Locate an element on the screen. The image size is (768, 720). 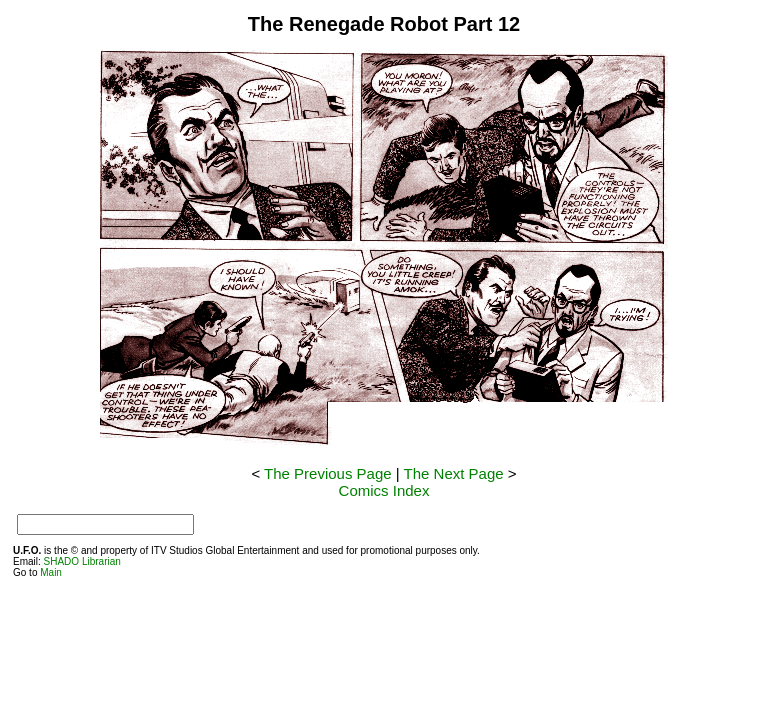
SHADO Librarian is located at coordinates (82, 561).